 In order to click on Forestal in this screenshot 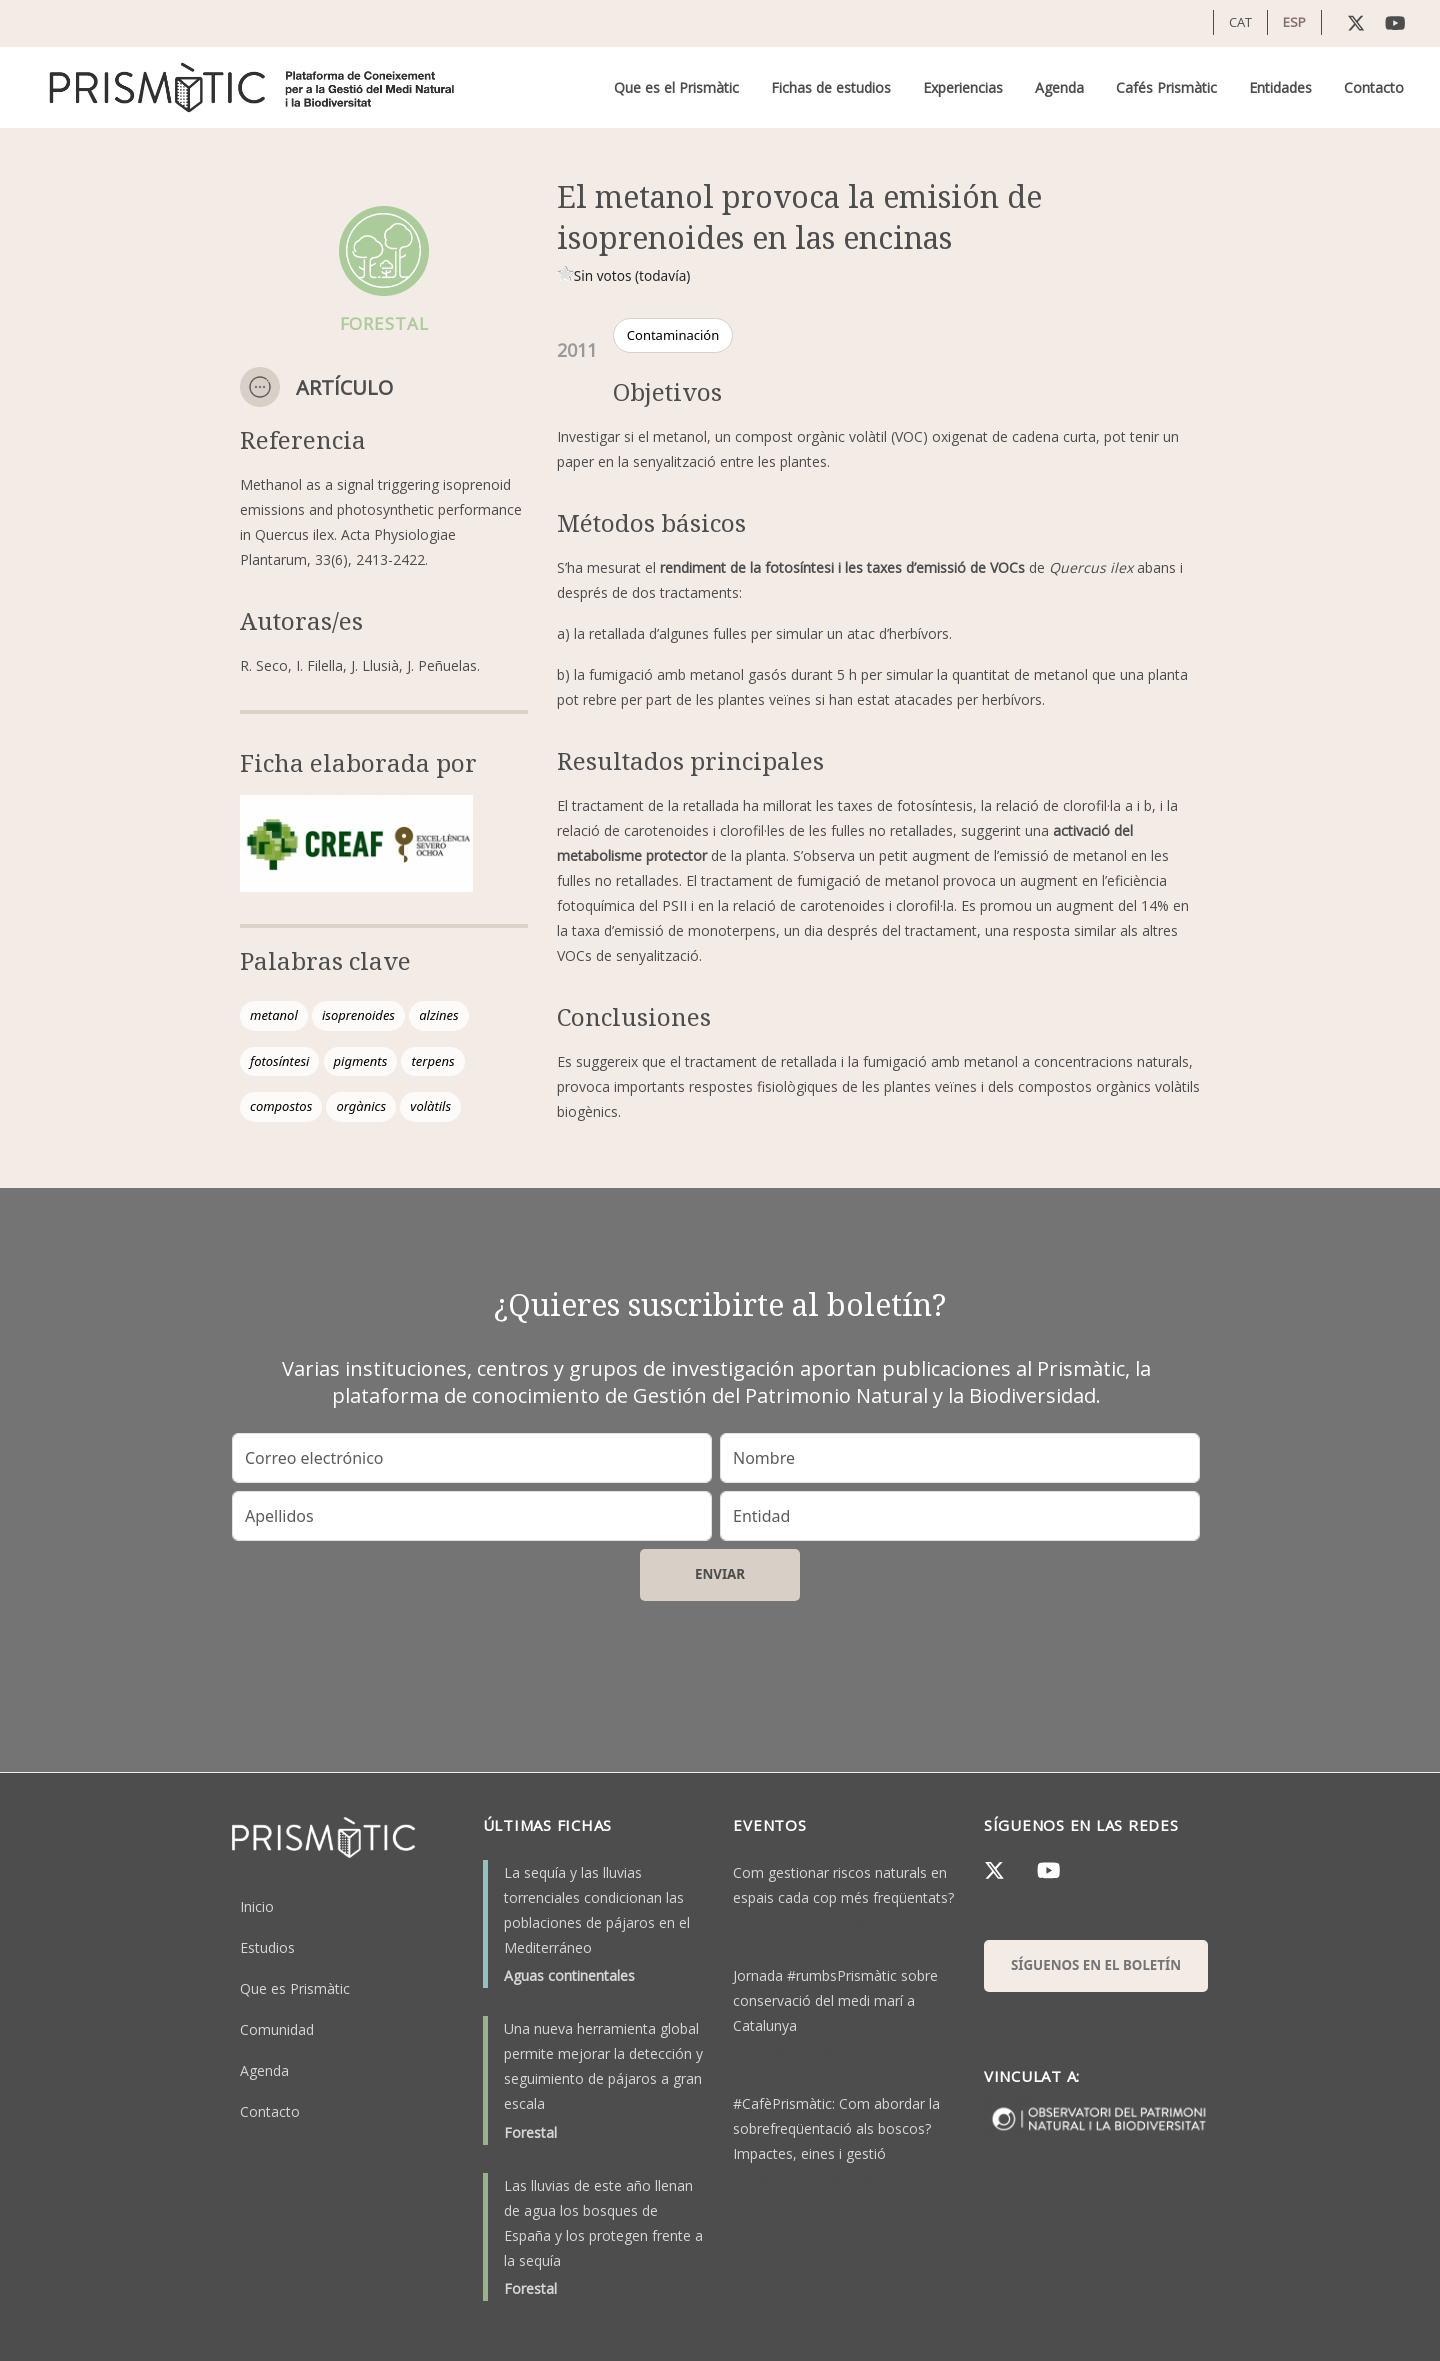, I will do `click(530, 2132)`.